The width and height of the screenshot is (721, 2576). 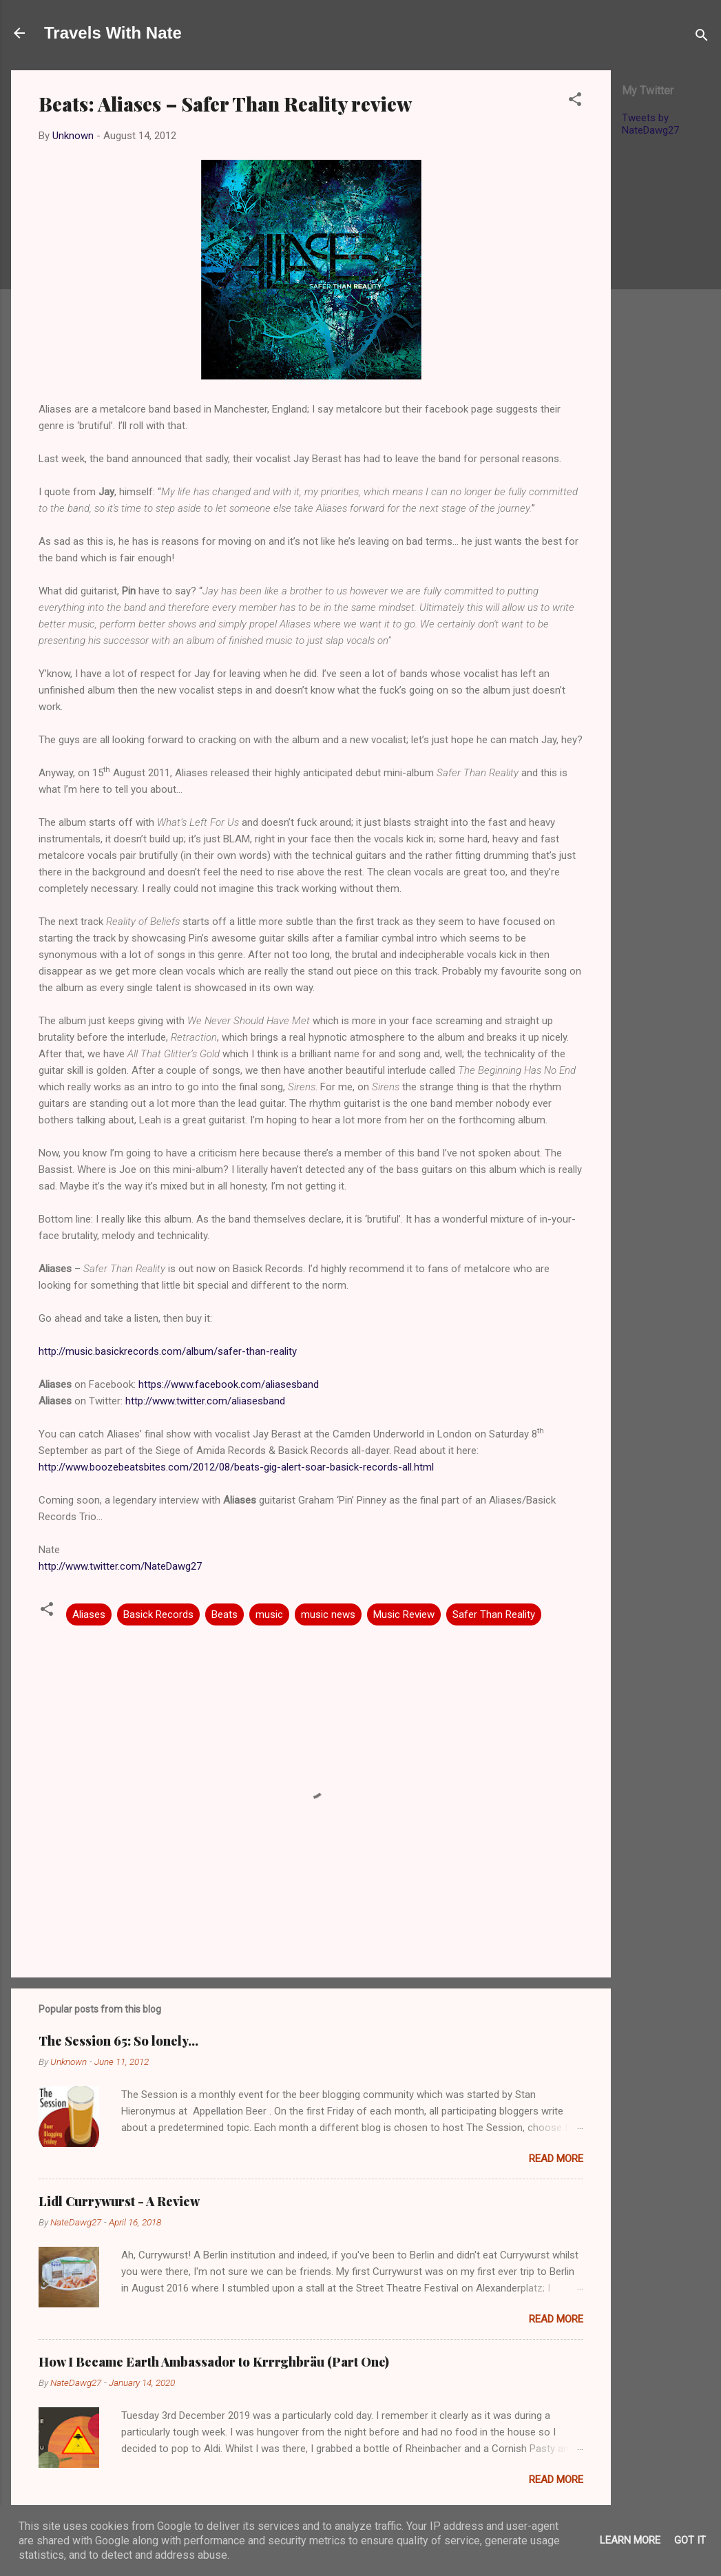 What do you see at coordinates (88, 1614) in the screenshot?
I see `Aliases` at bounding box center [88, 1614].